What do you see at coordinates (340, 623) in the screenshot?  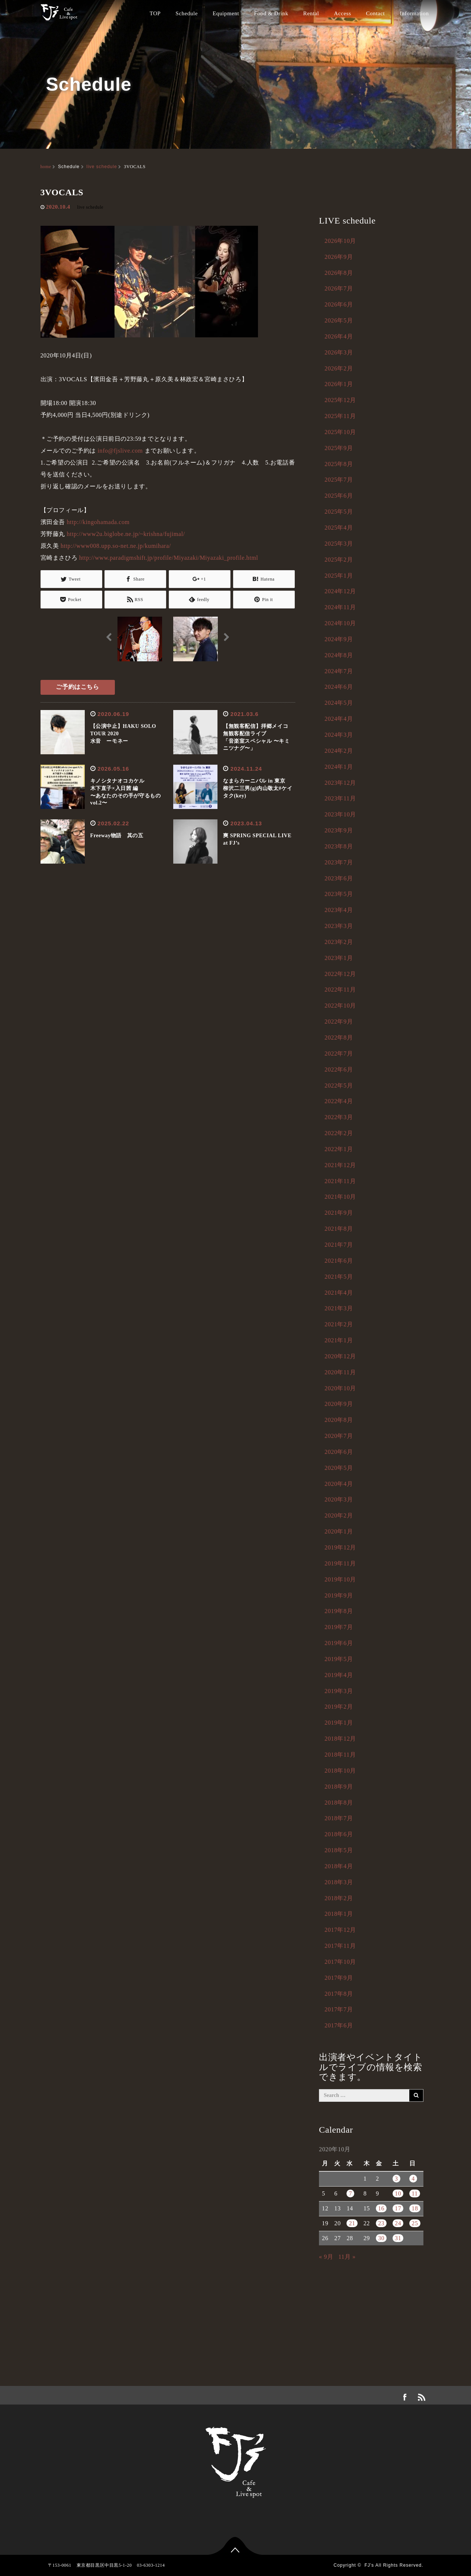 I see `2024年10月` at bounding box center [340, 623].